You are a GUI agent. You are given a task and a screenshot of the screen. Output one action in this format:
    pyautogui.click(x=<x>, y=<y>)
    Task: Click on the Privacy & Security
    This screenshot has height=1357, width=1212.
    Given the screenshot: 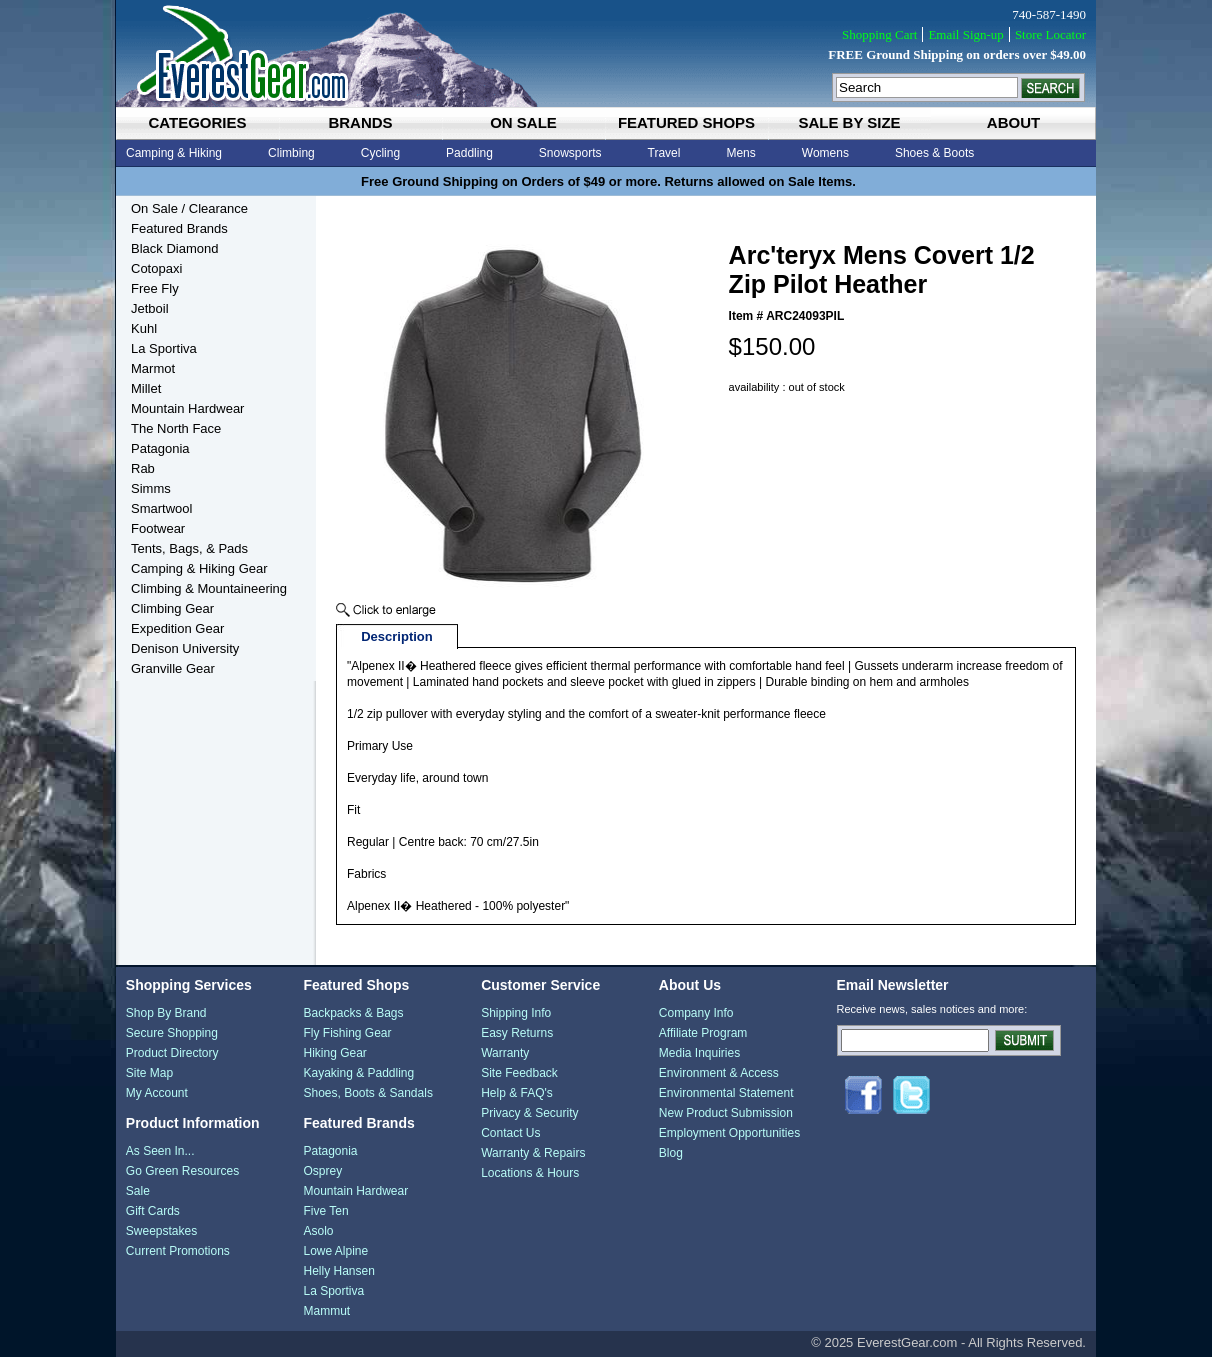 What is the action you would take?
    pyautogui.click(x=529, y=1113)
    